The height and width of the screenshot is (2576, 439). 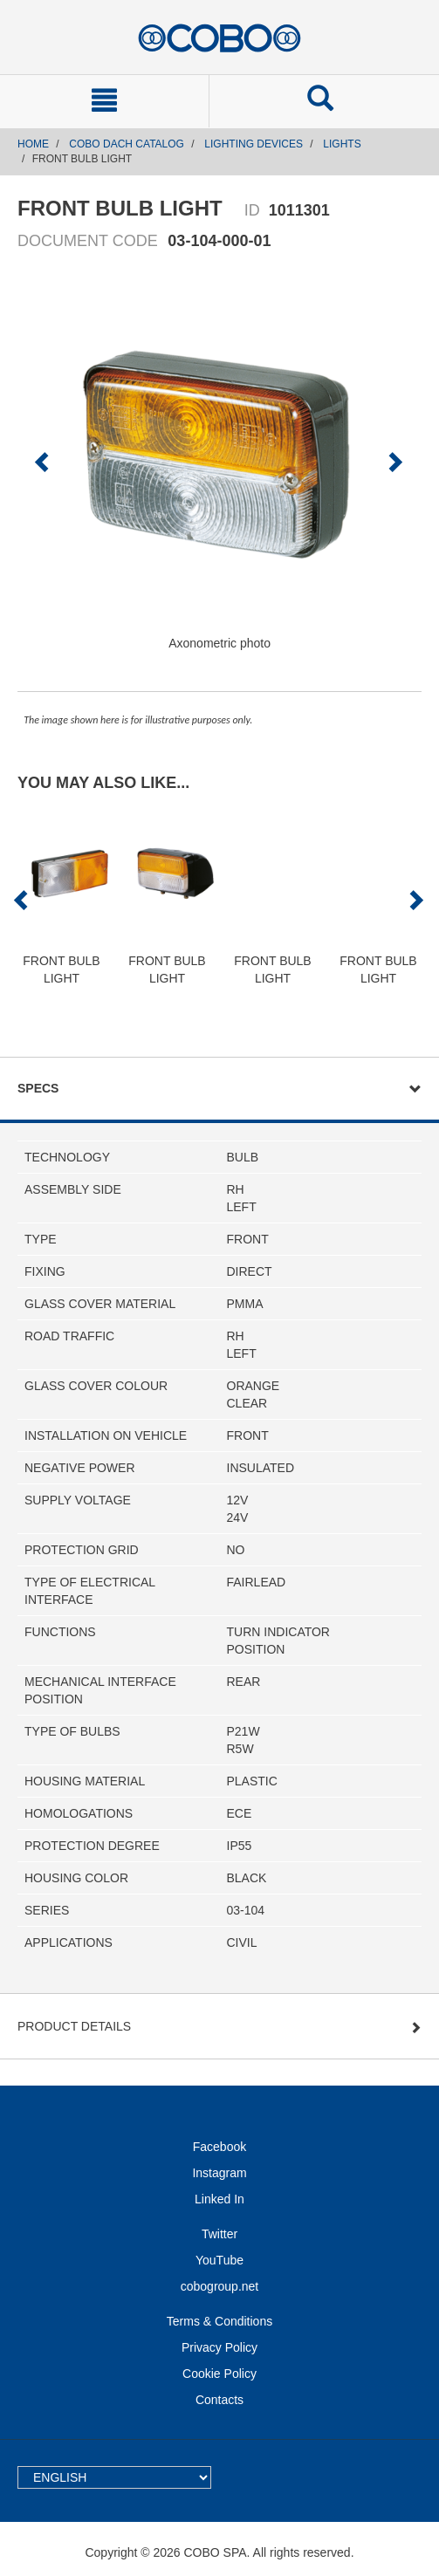 What do you see at coordinates (33, 144) in the screenshot?
I see `Home` at bounding box center [33, 144].